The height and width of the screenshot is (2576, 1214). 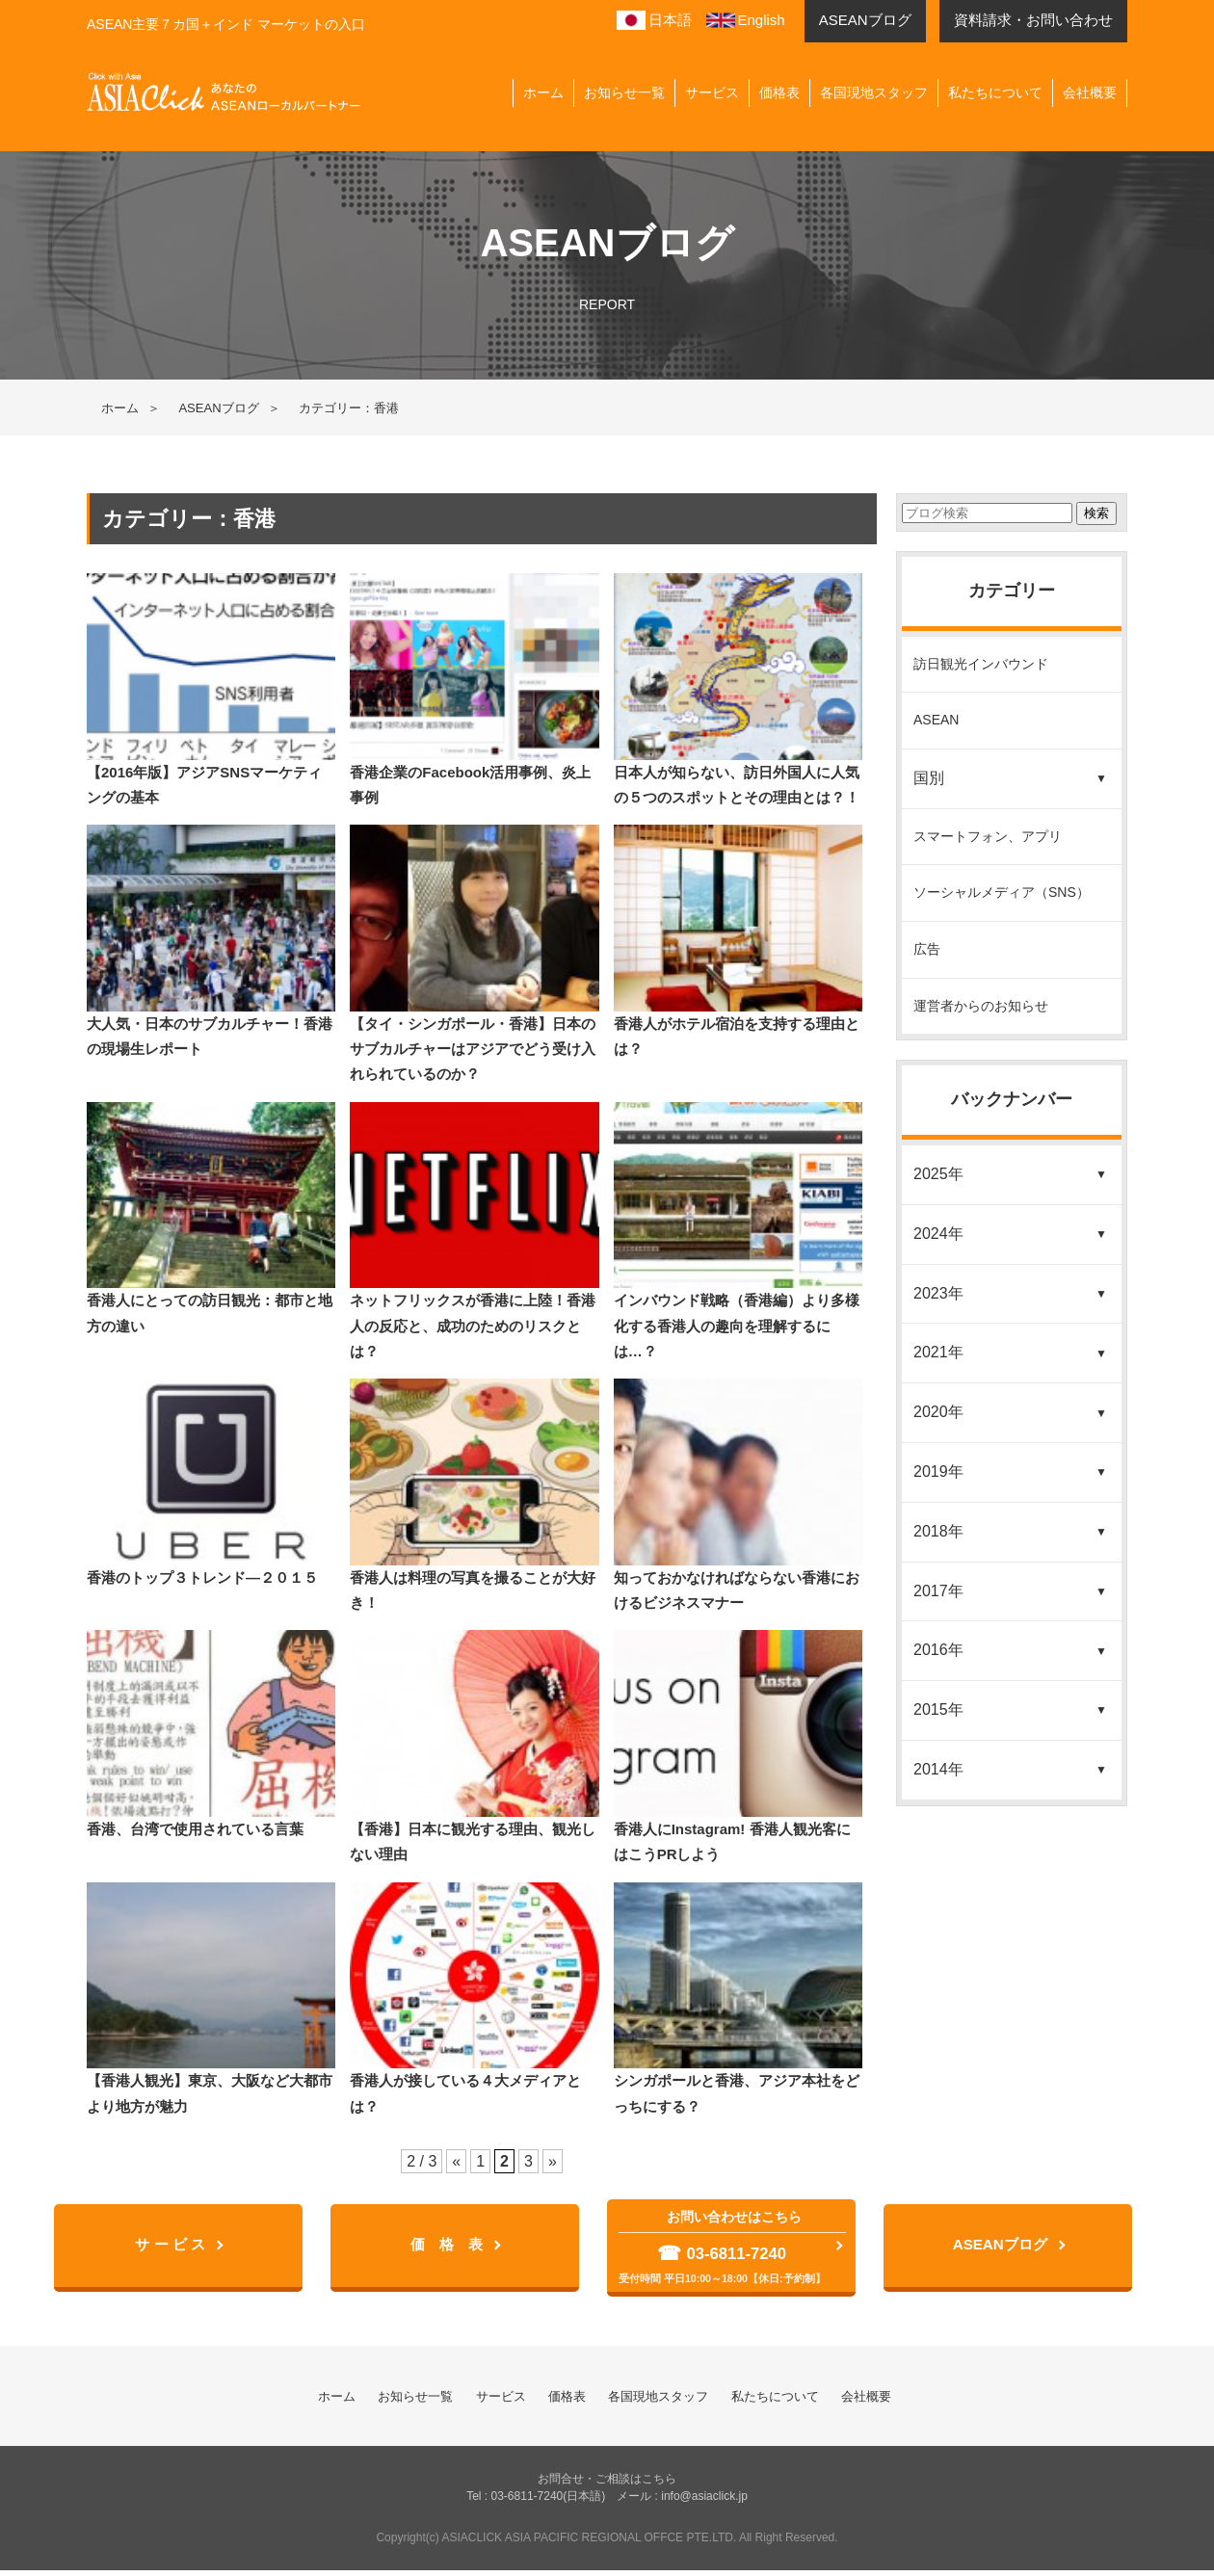 What do you see at coordinates (928, 778) in the screenshot?
I see `国別` at bounding box center [928, 778].